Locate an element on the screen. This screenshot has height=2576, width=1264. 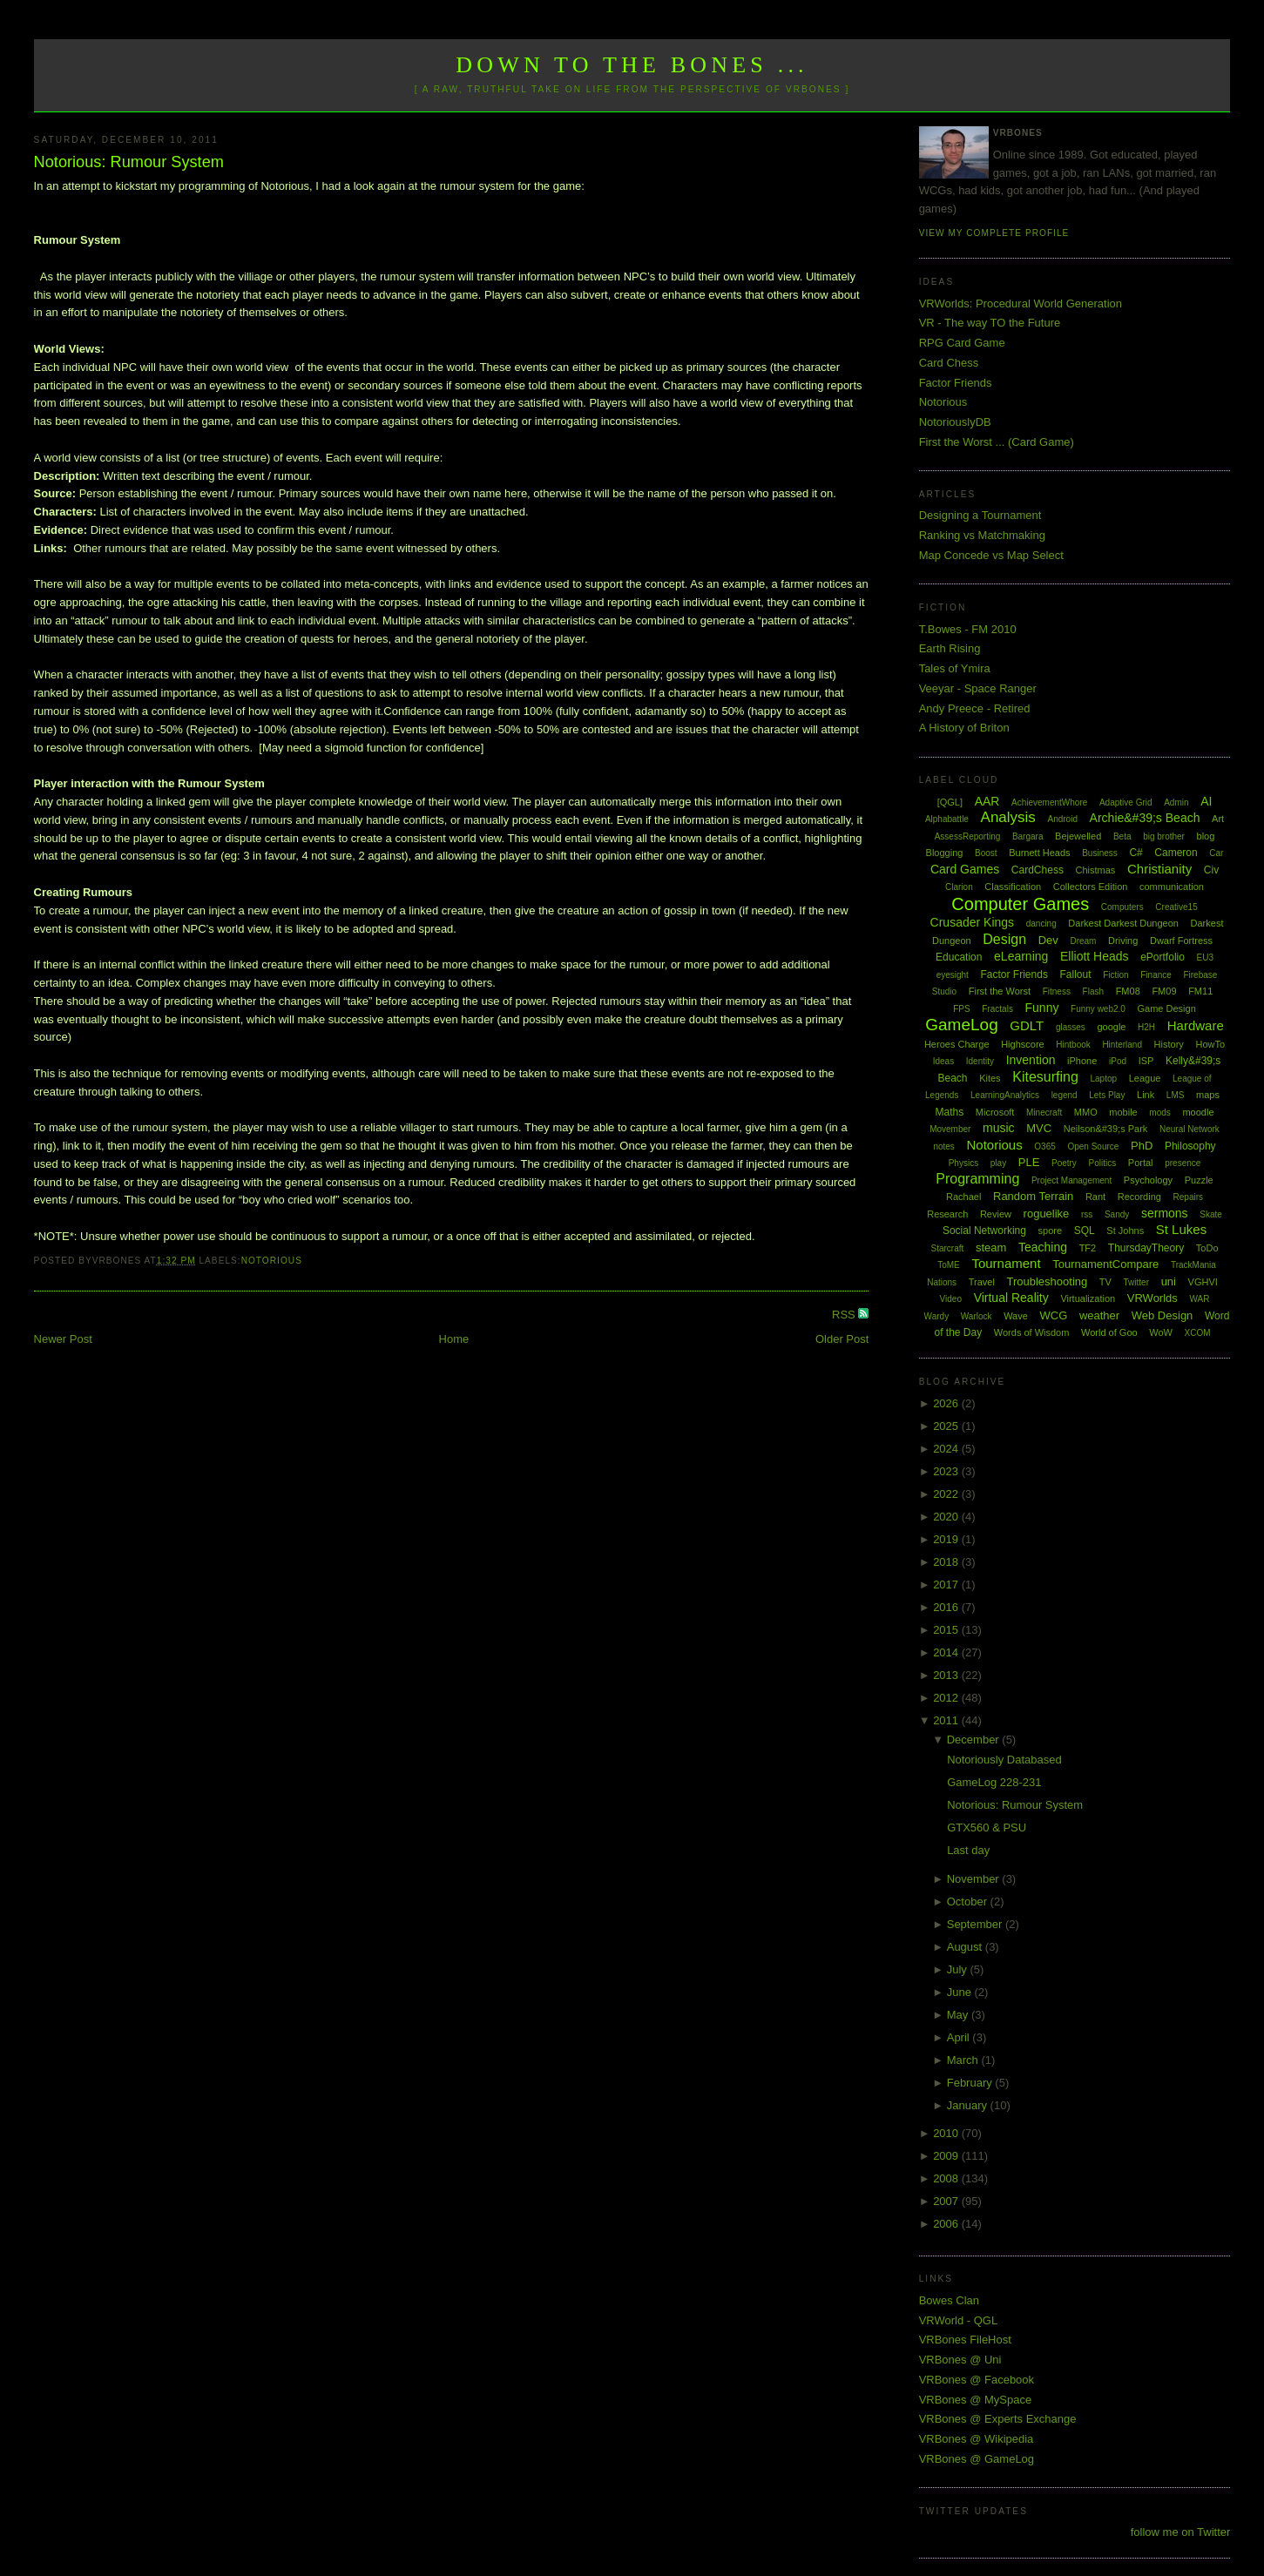
May is located at coordinates (959, 2014).